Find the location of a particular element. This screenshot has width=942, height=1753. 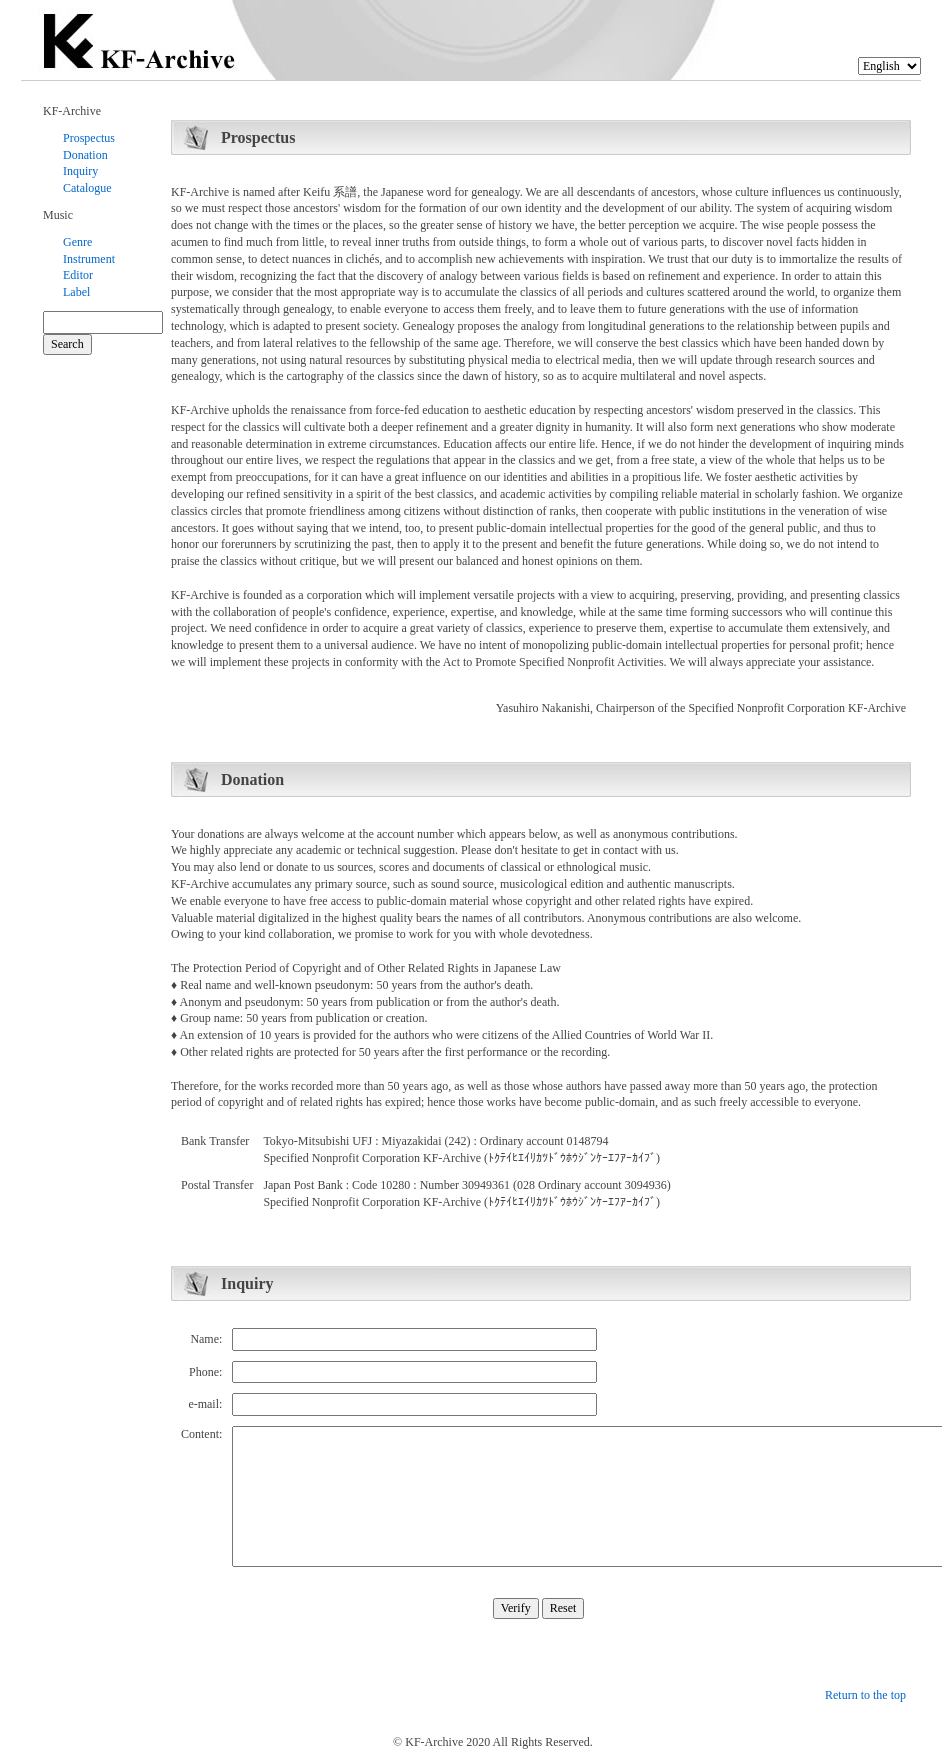

Label is located at coordinates (76, 292).